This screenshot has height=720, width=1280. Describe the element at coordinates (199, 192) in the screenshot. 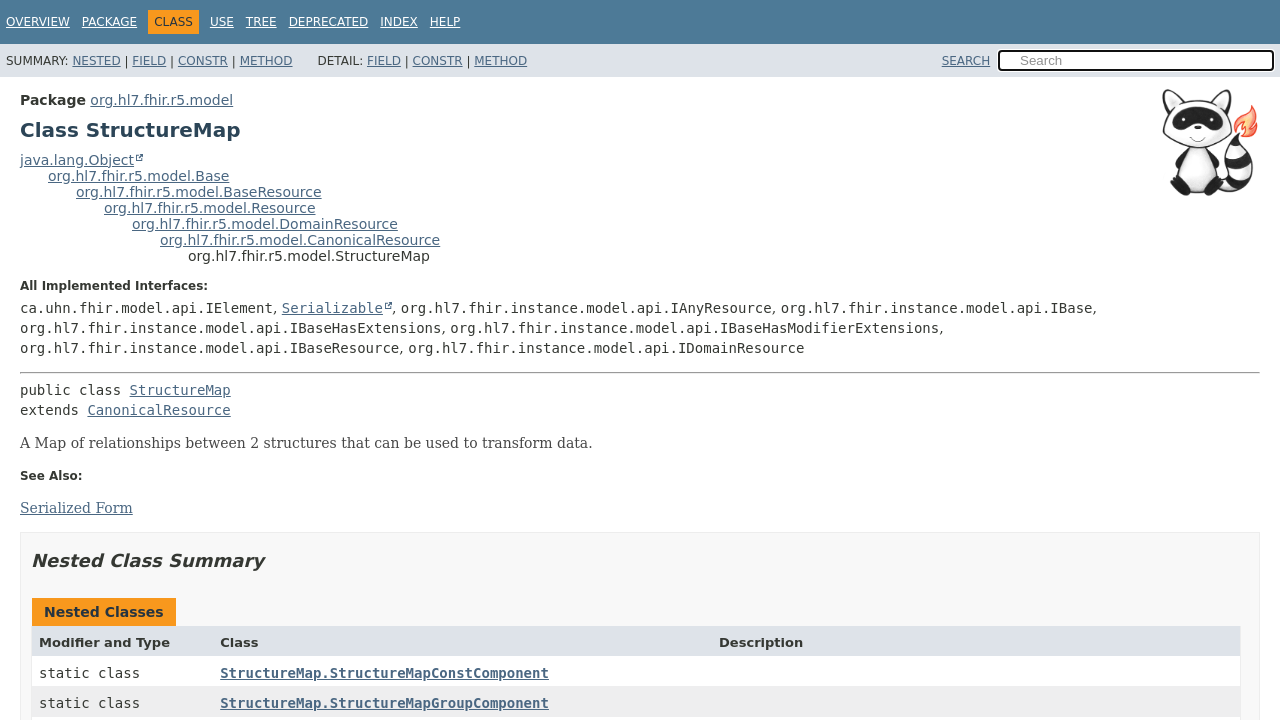

I see `org.hl7.fhir.r5.model.BaseResource` at that location.